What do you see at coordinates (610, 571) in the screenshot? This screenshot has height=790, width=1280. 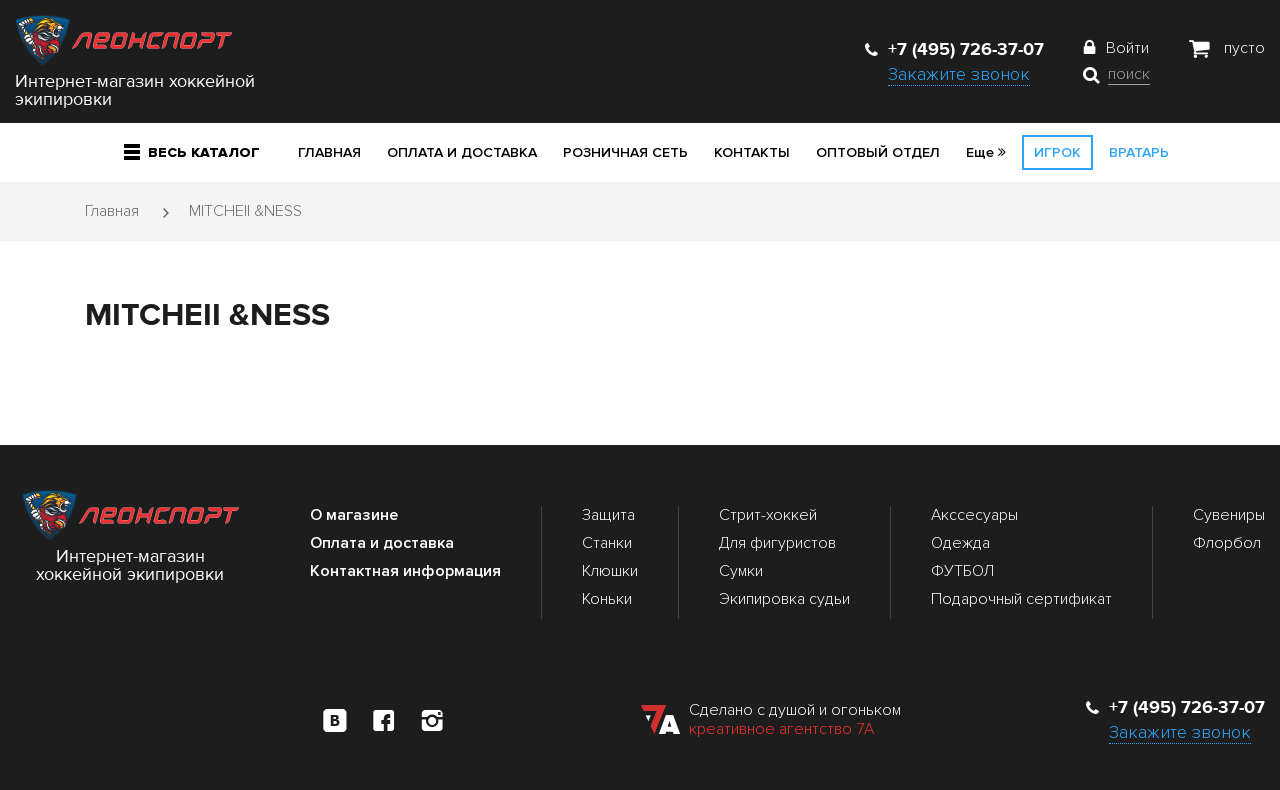 I see `Клюшки` at bounding box center [610, 571].